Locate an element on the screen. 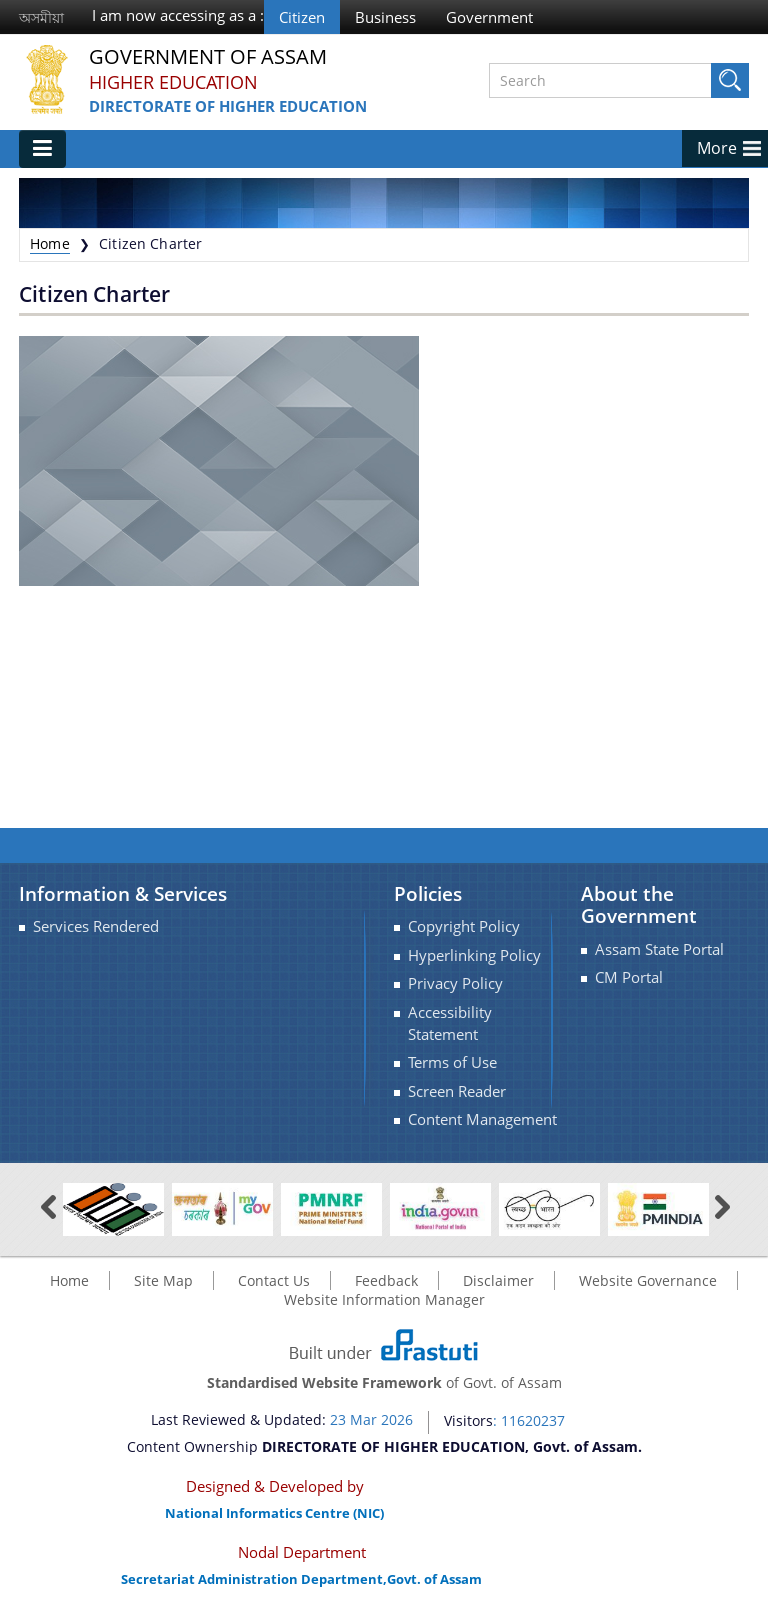 The width and height of the screenshot is (768, 1621). অসমীয়া is located at coordinates (41, 17).